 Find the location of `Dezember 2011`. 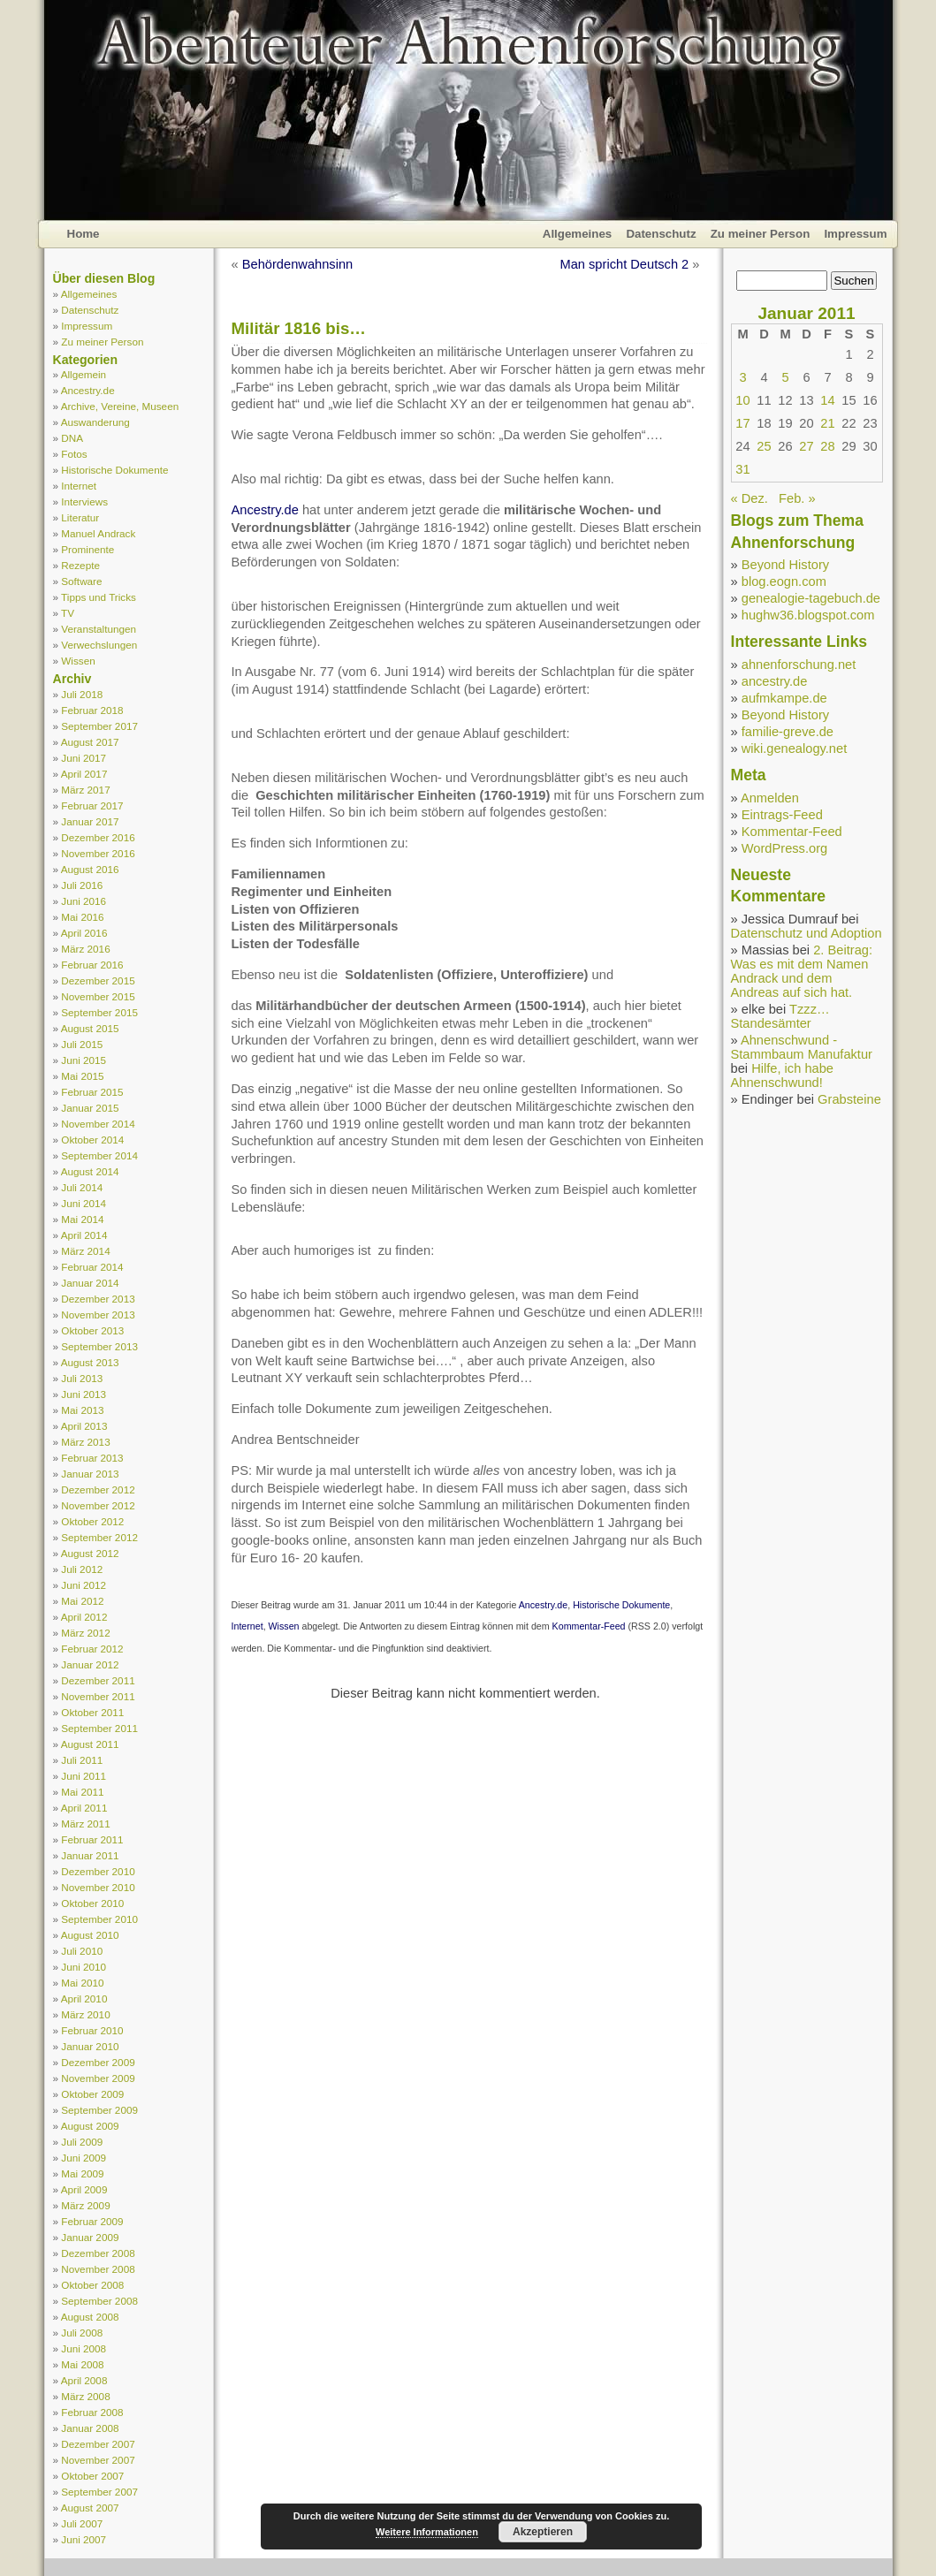

Dezember 2011 is located at coordinates (97, 1680).